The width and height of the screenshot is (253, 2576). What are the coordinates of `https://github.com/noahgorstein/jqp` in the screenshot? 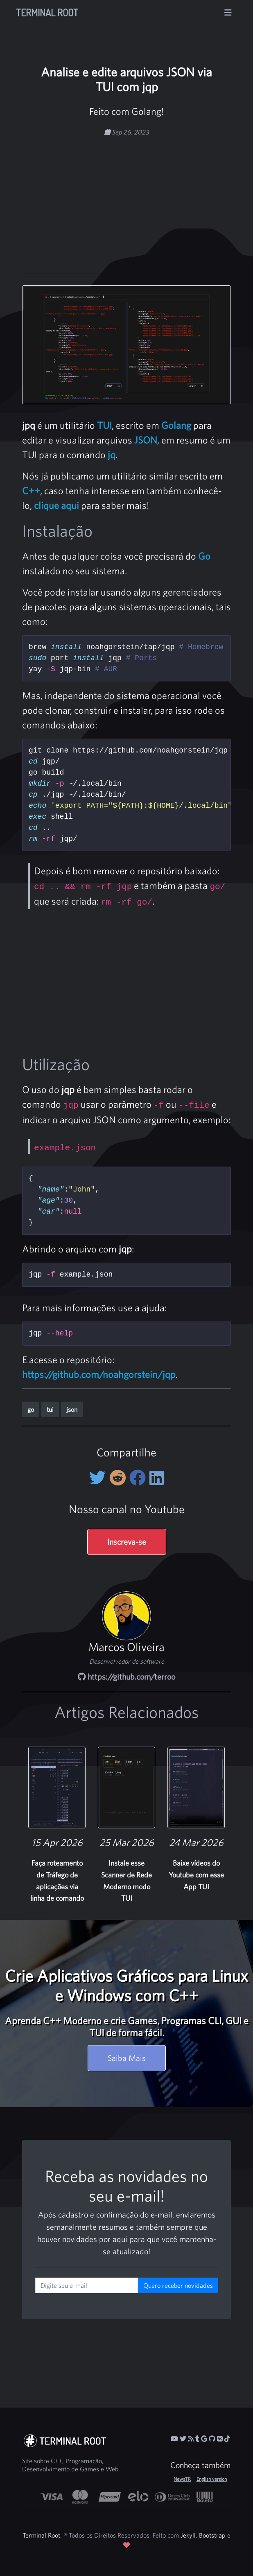 It's located at (99, 1374).